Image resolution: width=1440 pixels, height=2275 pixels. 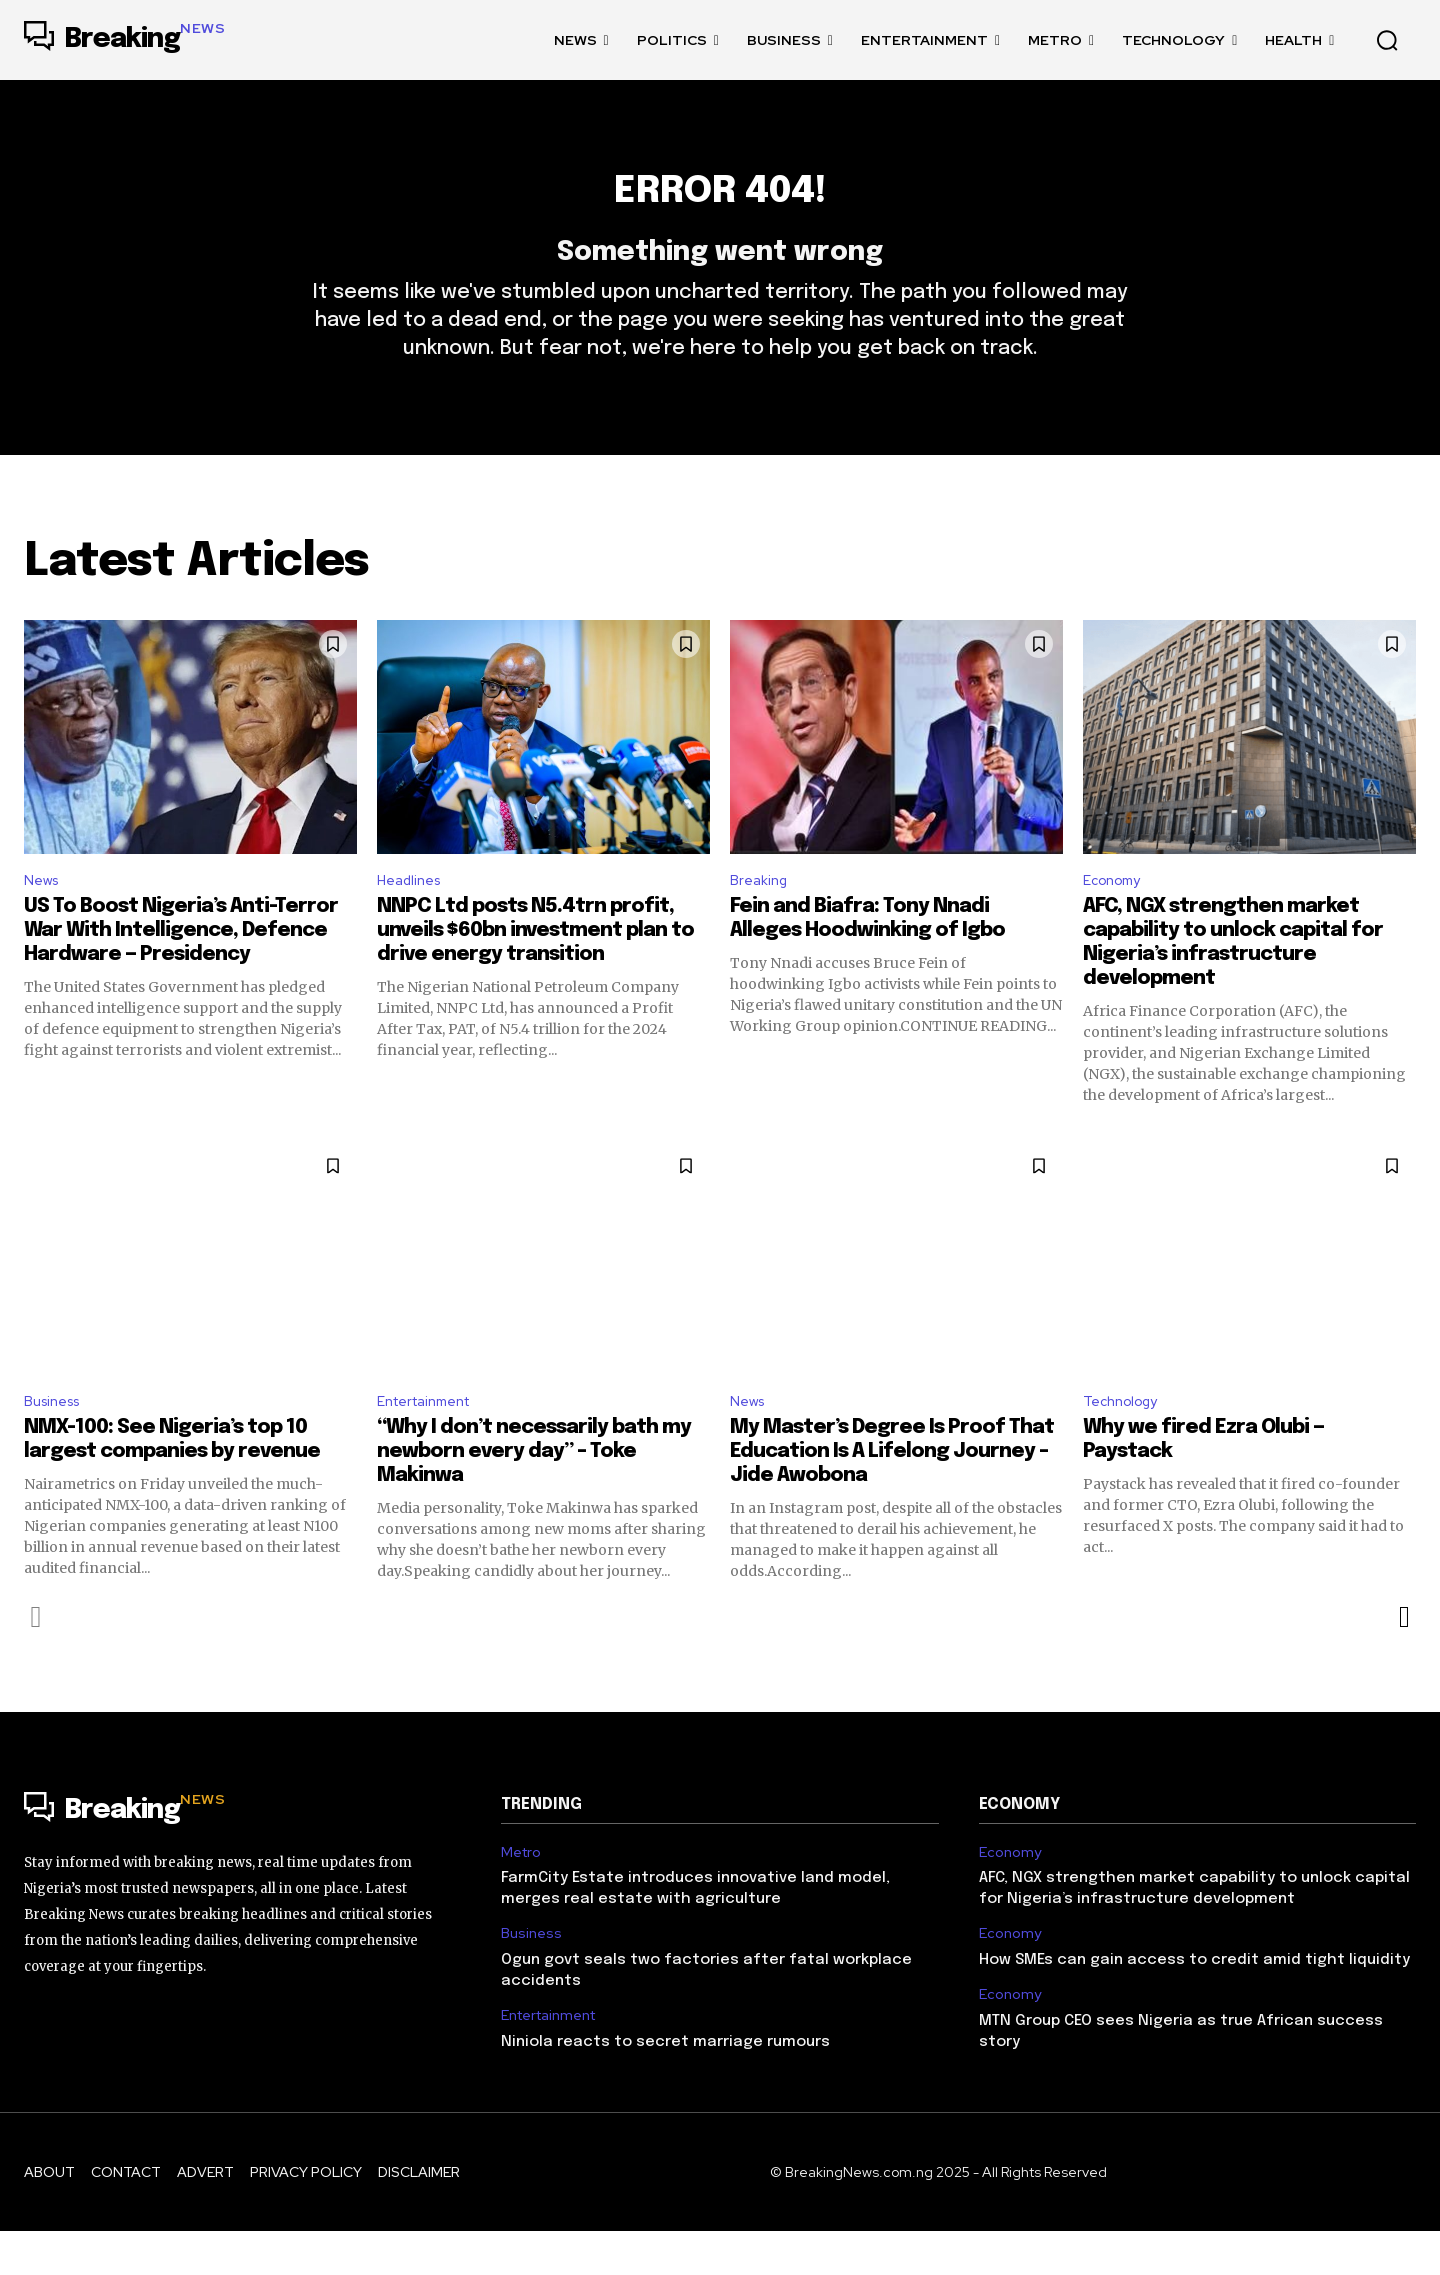 I want to click on News, so click(x=44, y=917).